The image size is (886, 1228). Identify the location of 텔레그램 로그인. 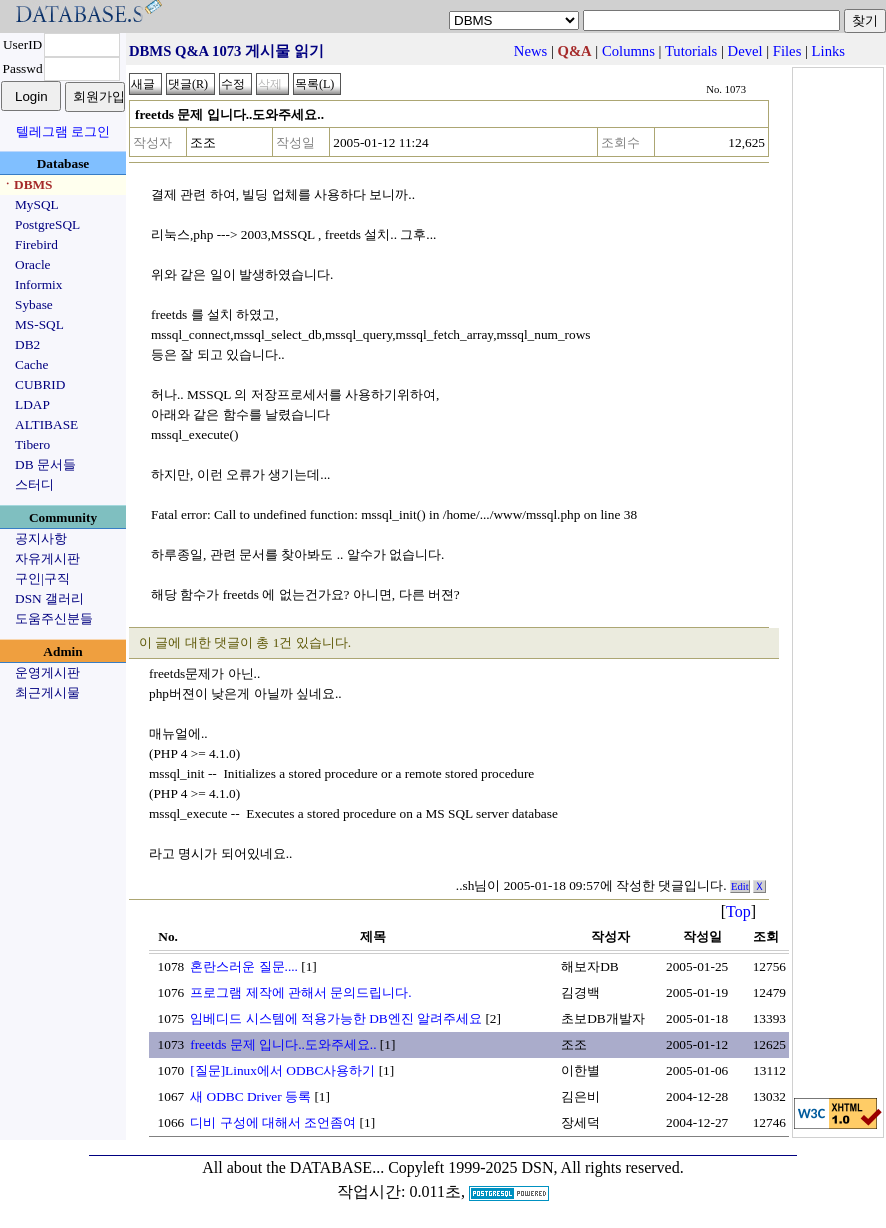
(63, 131).